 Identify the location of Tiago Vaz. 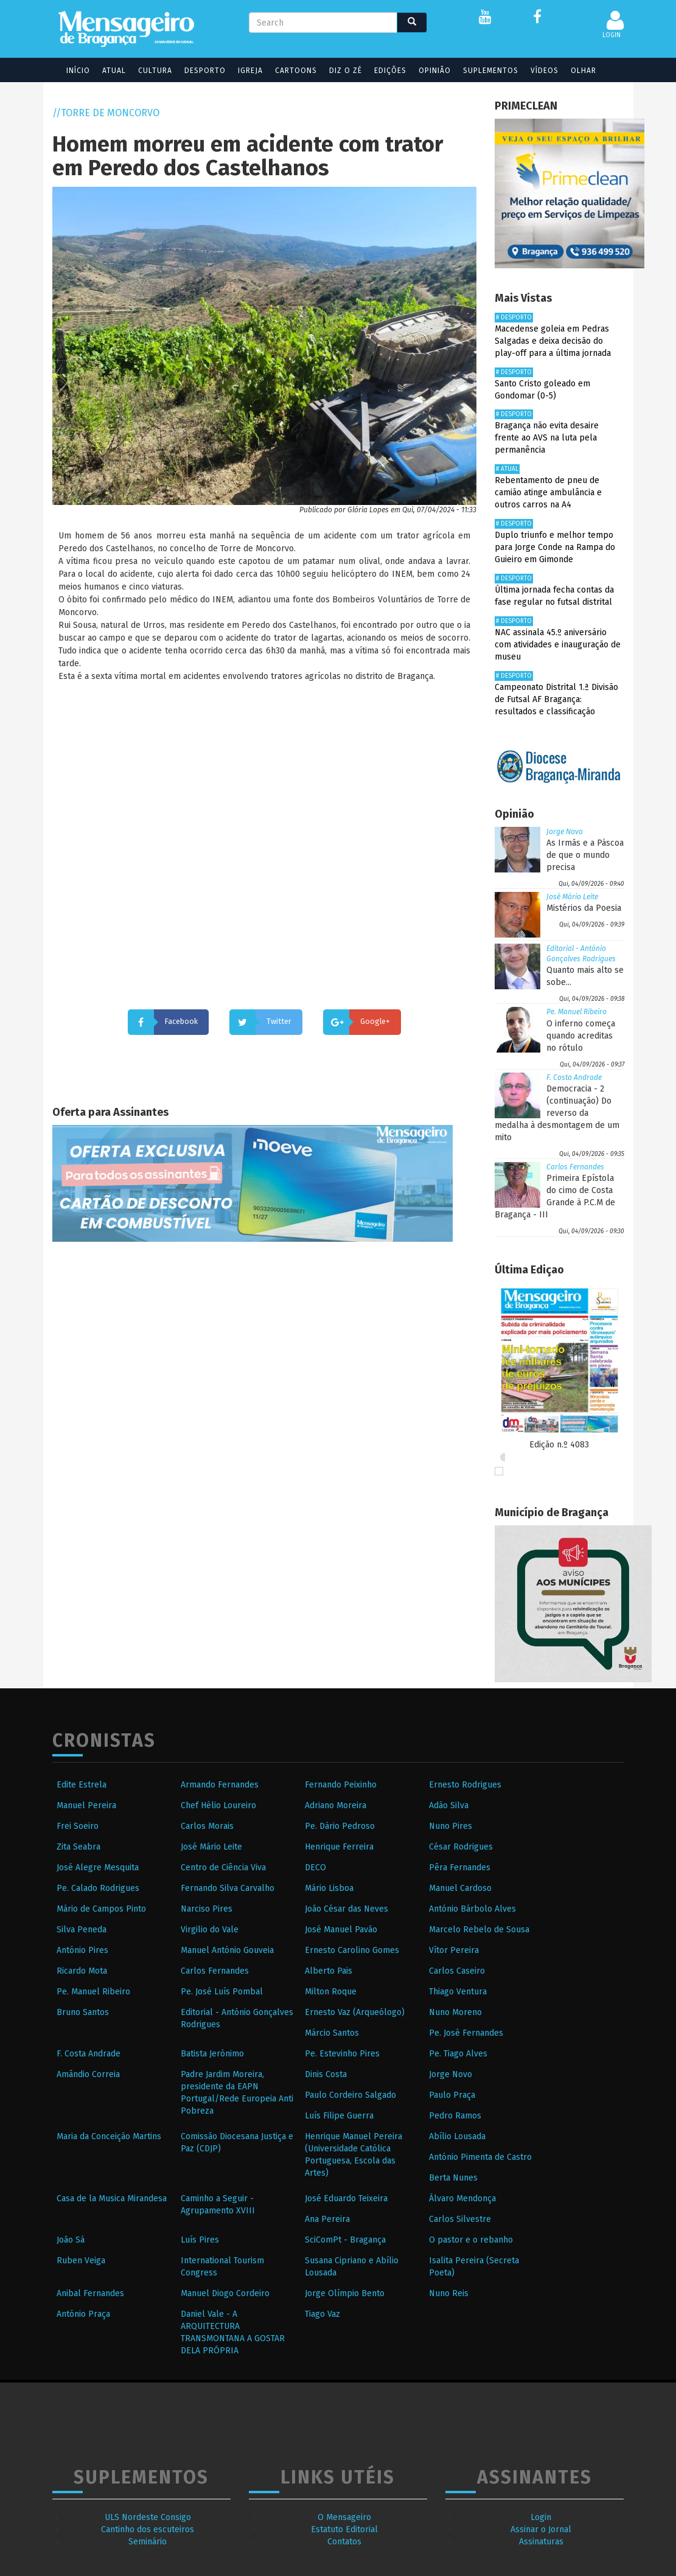
(322, 2314).